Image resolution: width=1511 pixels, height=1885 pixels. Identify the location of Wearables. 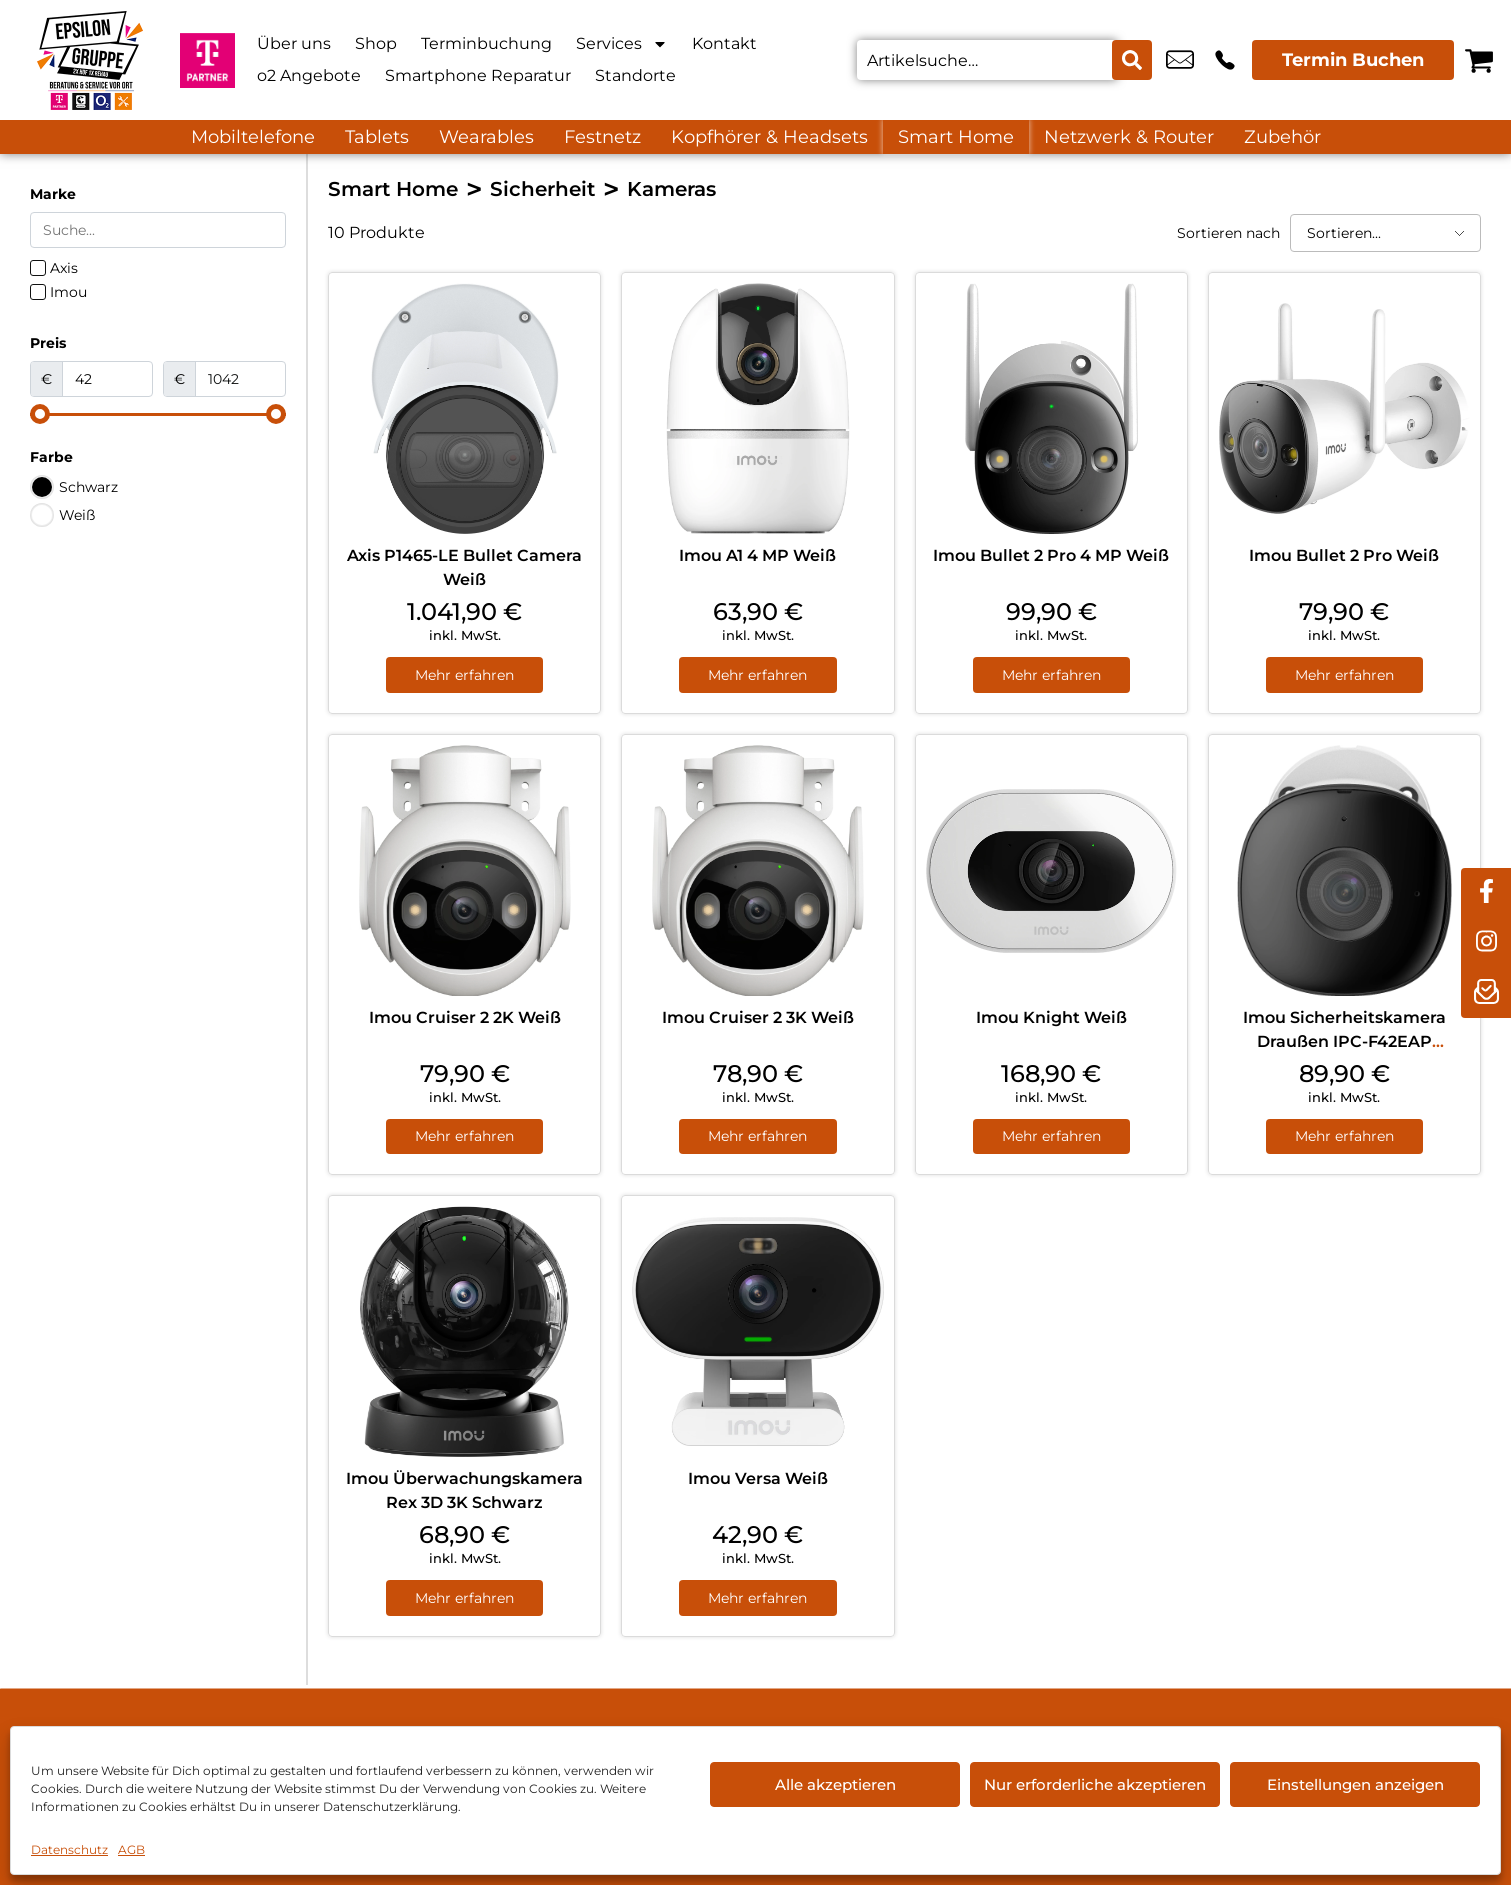
(486, 137).